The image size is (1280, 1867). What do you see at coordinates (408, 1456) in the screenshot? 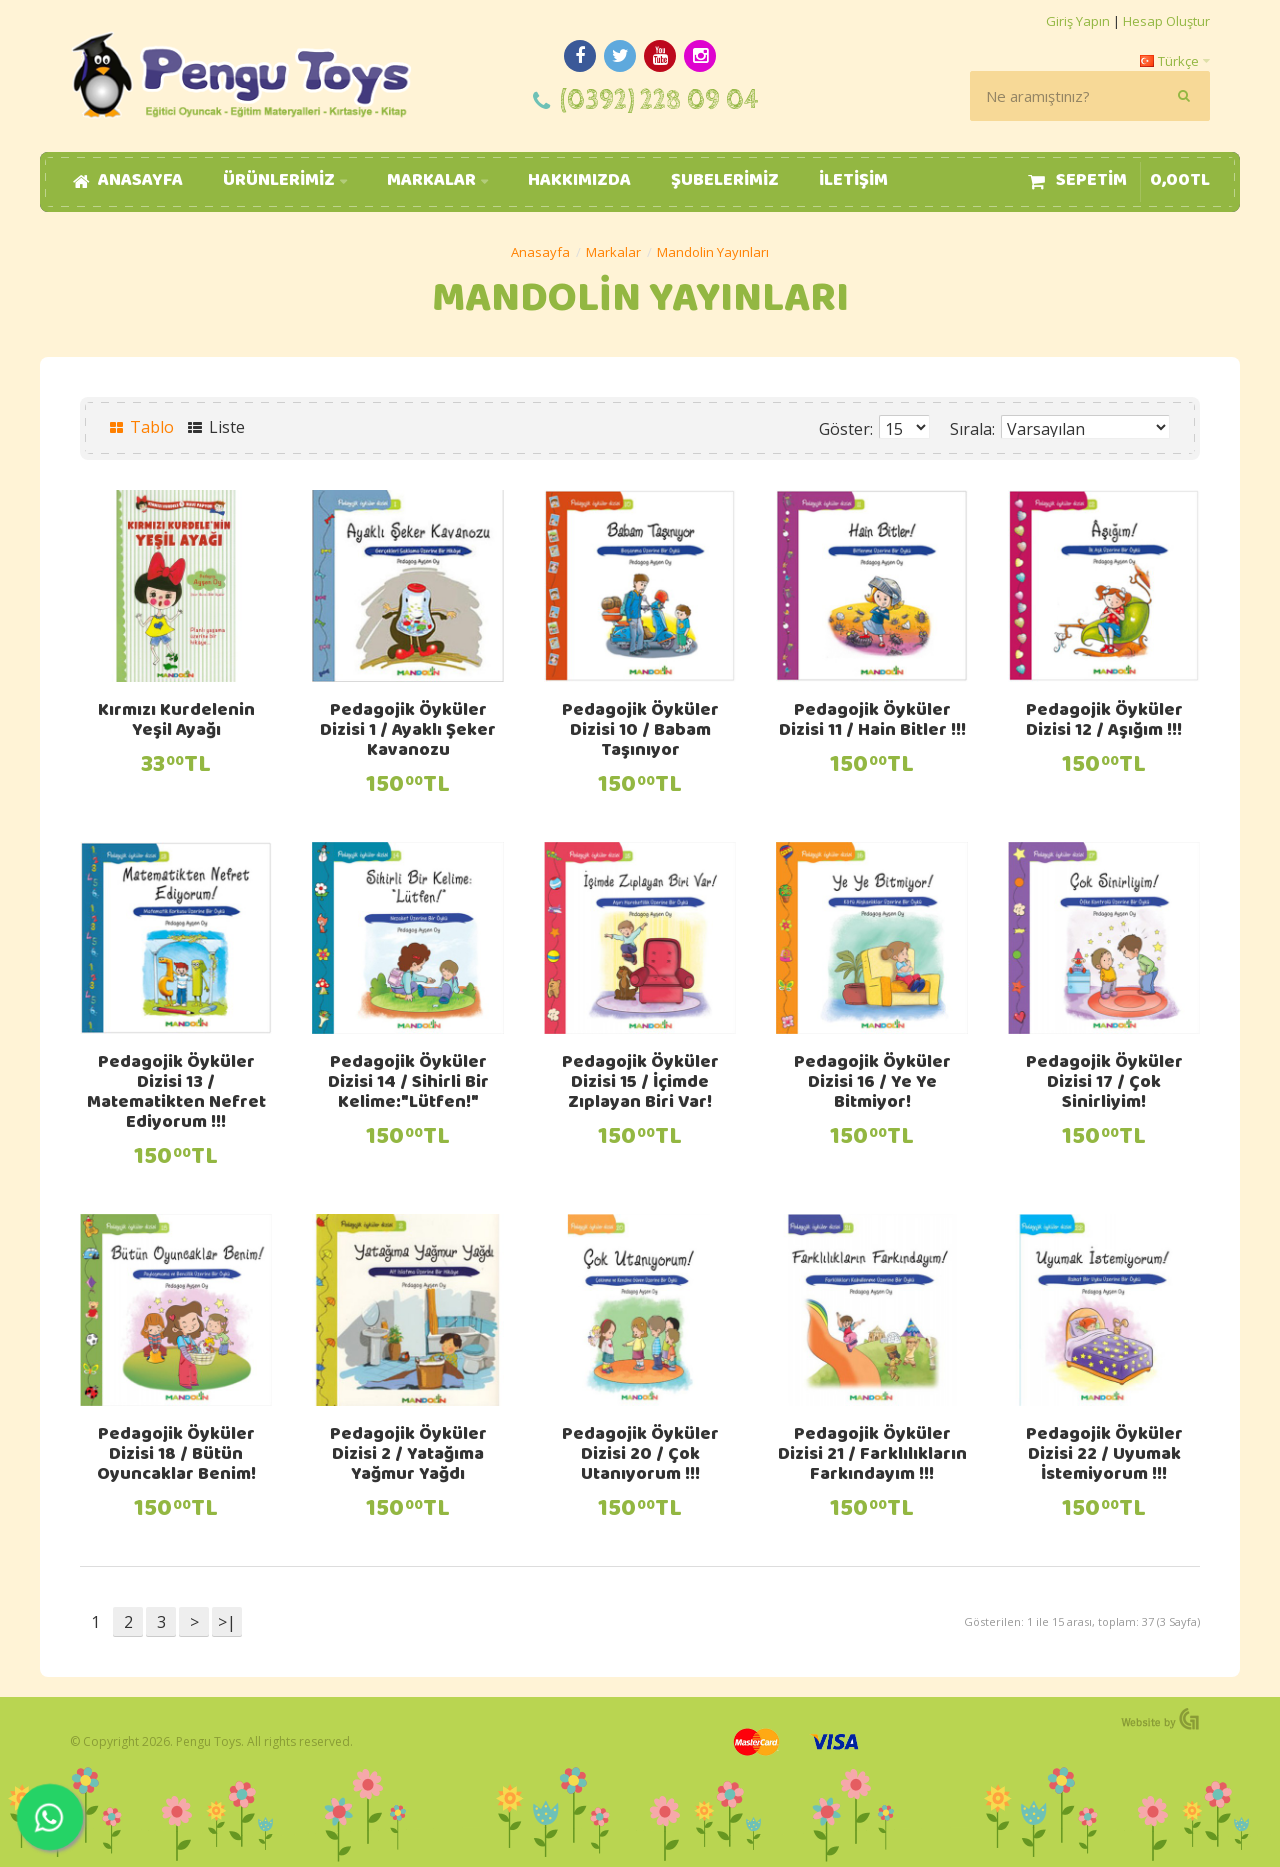
I see `Pedagojik Öyküler Dizisi 2 / Yatağıma Yağmur Yağdı` at bounding box center [408, 1456].